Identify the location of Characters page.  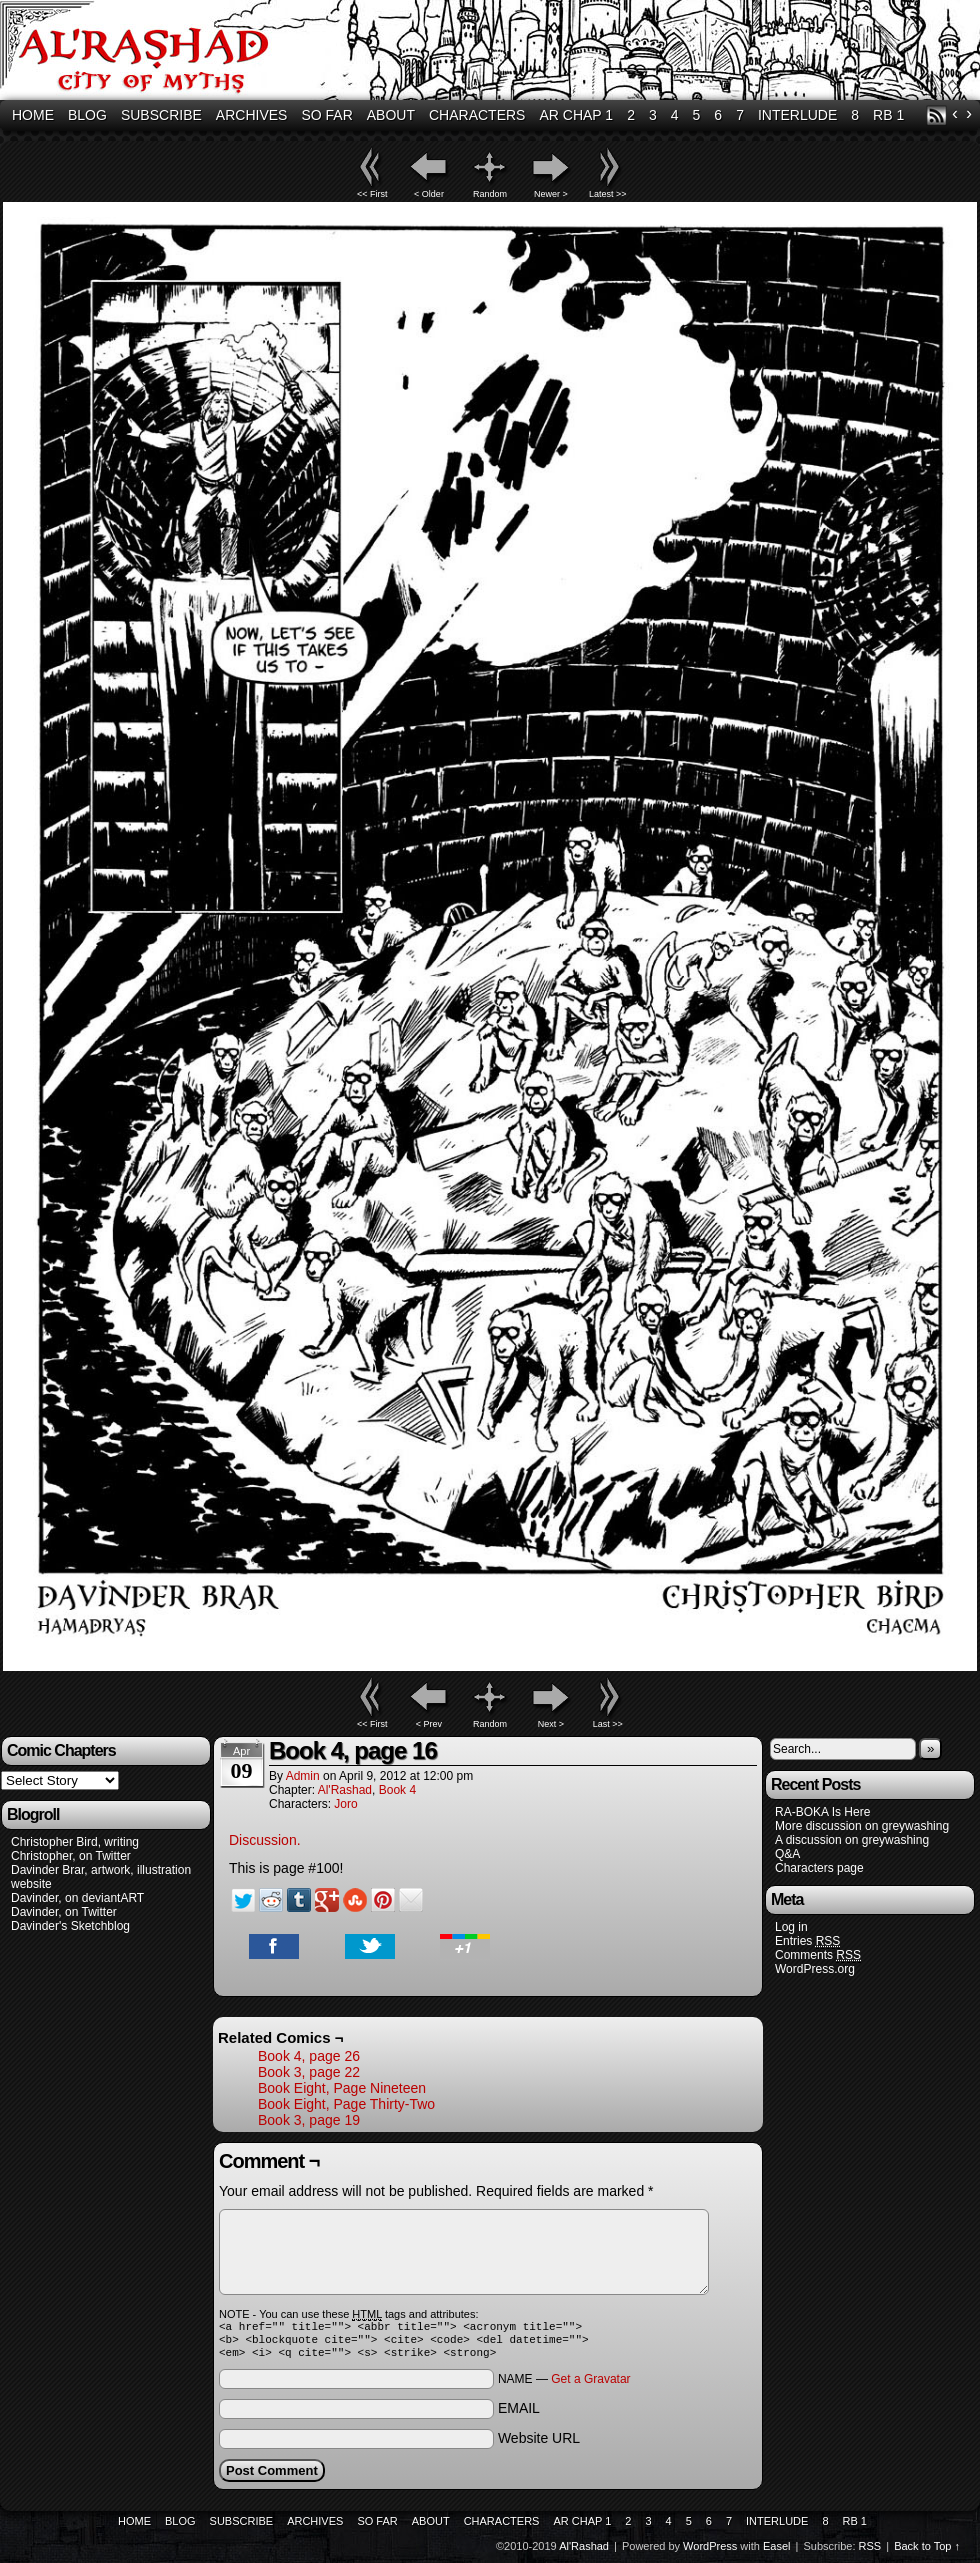
(819, 1868).